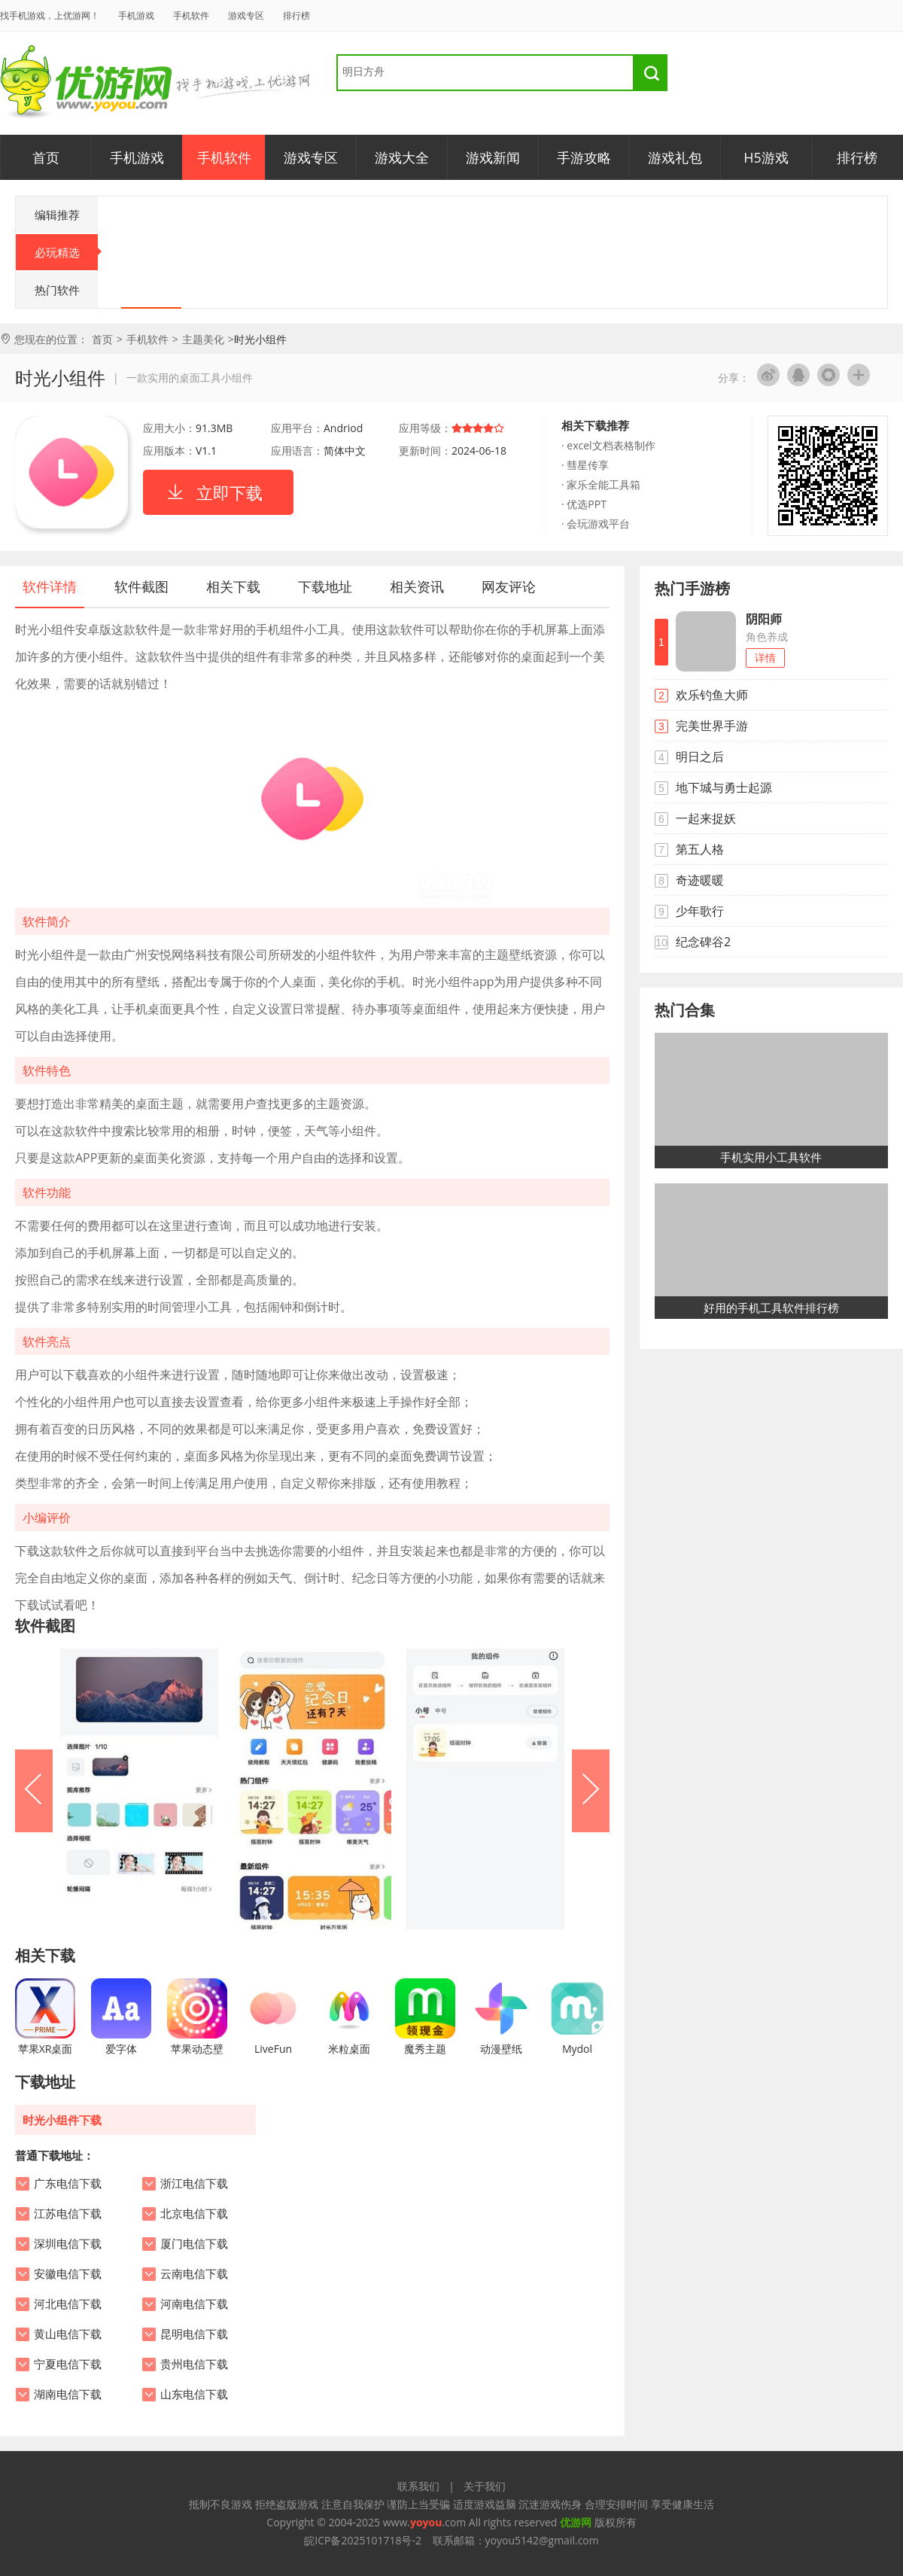 The height and width of the screenshot is (2576, 903). Describe the element at coordinates (584, 504) in the screenshot. I see `· 优选PPT` at that location.